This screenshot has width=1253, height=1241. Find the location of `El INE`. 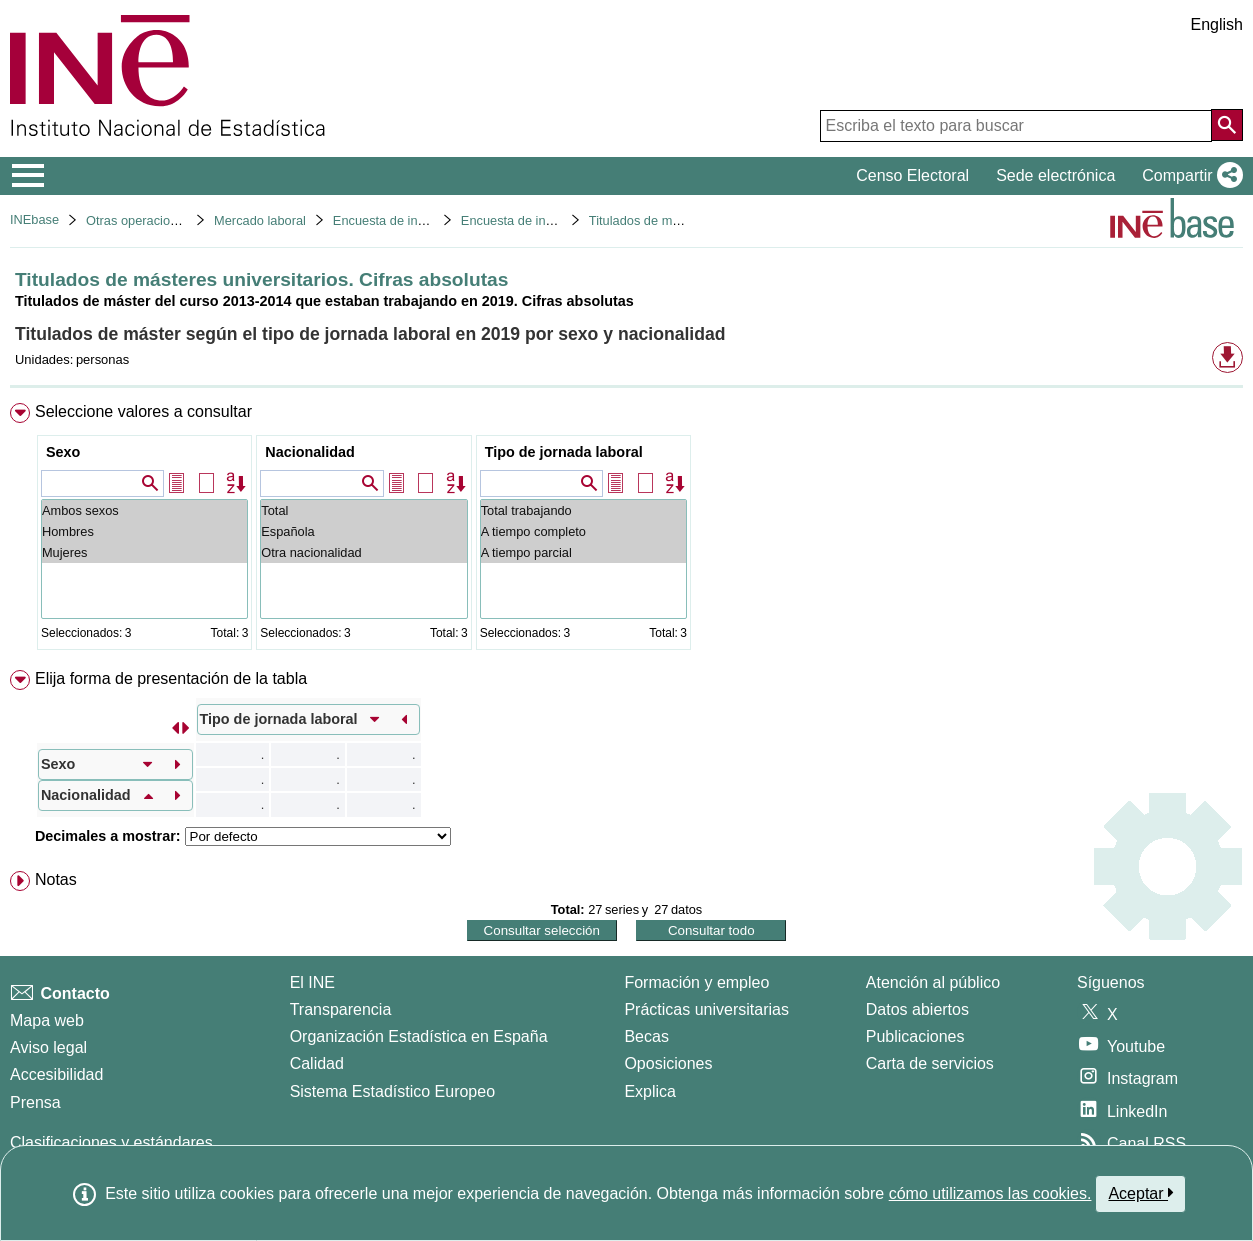

El INE is located at coordinates (312, 982).